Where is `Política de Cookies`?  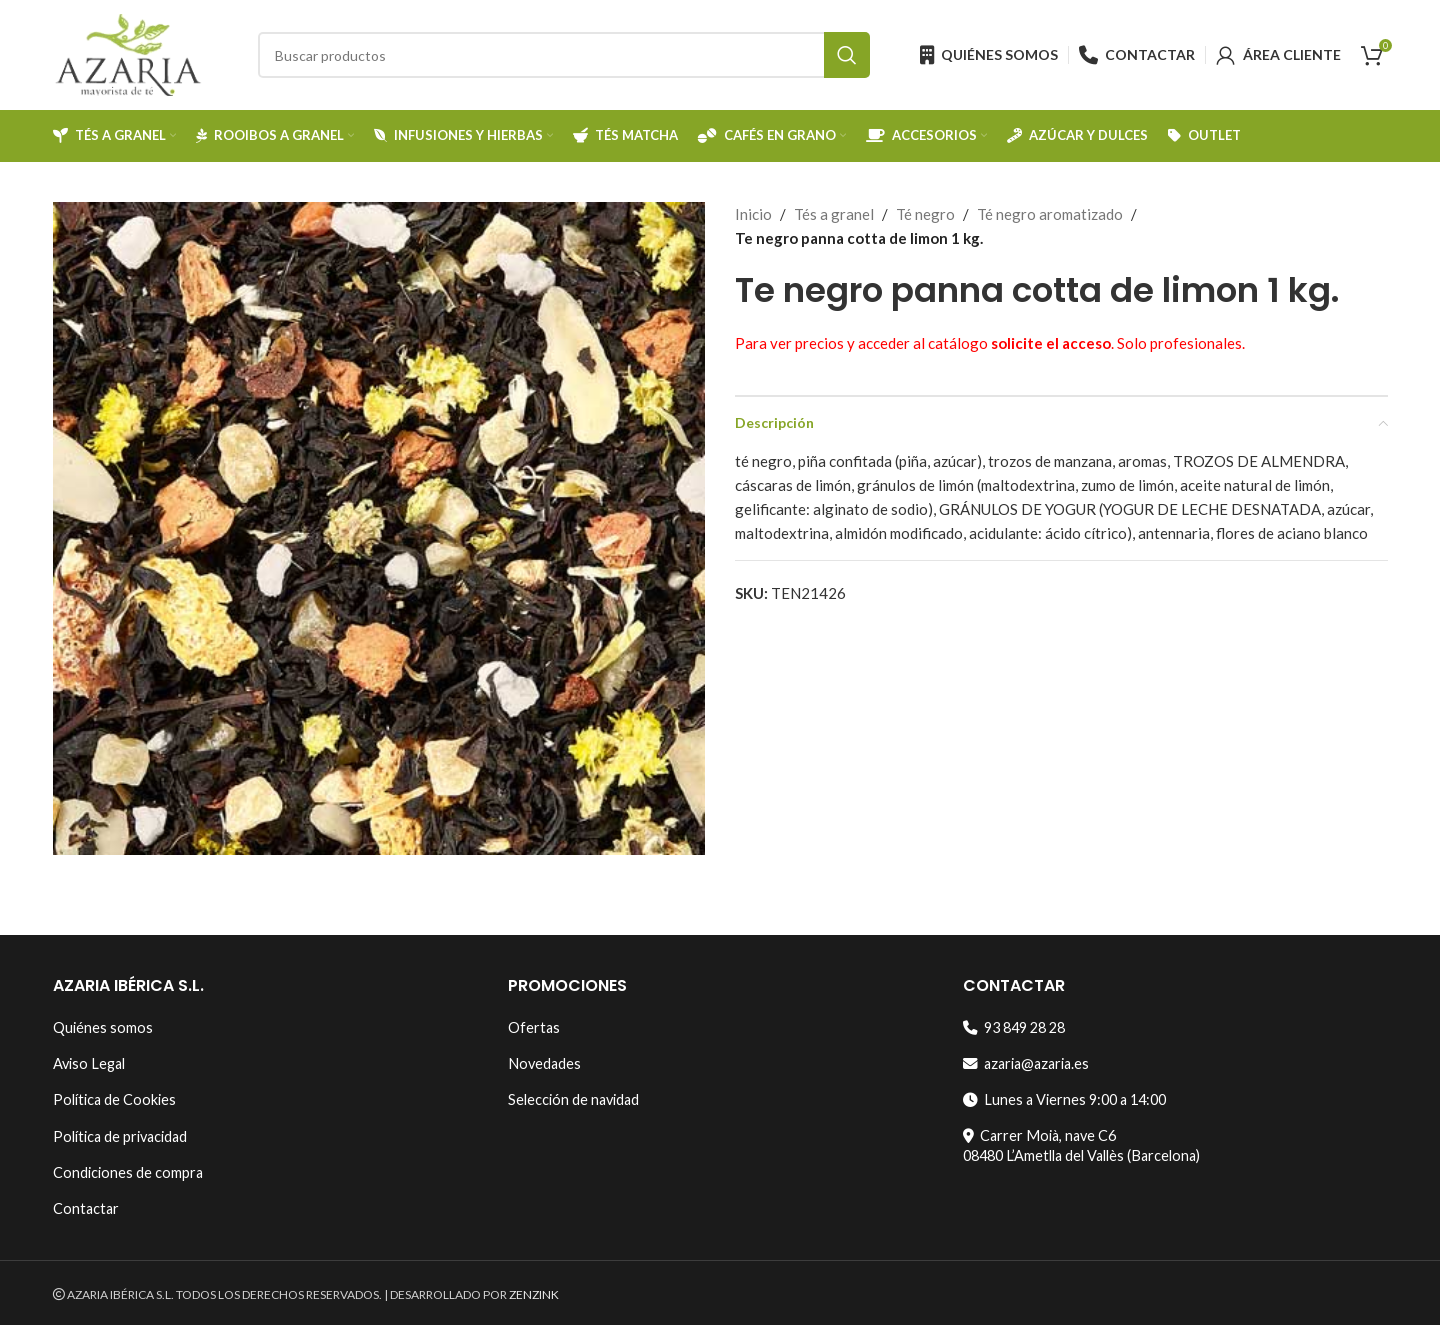 Política de Cookies is located at coordinates (114, 1099).